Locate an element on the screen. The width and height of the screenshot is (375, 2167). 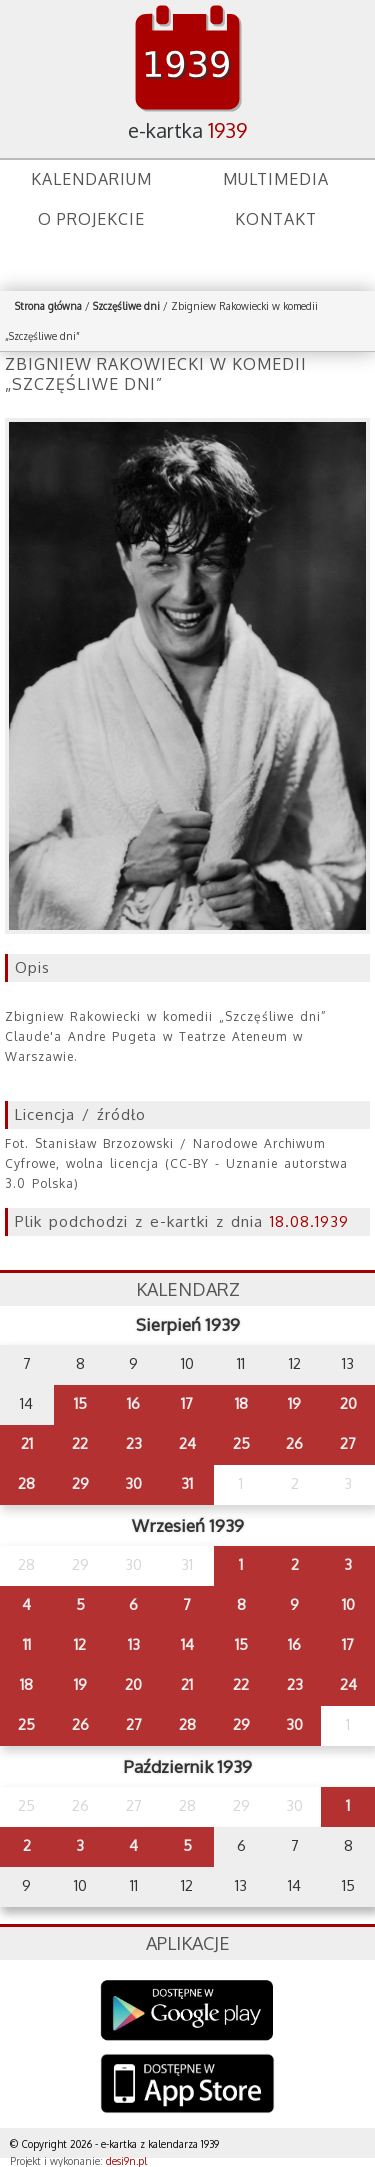
11 is located at coordinates (27, 1644).